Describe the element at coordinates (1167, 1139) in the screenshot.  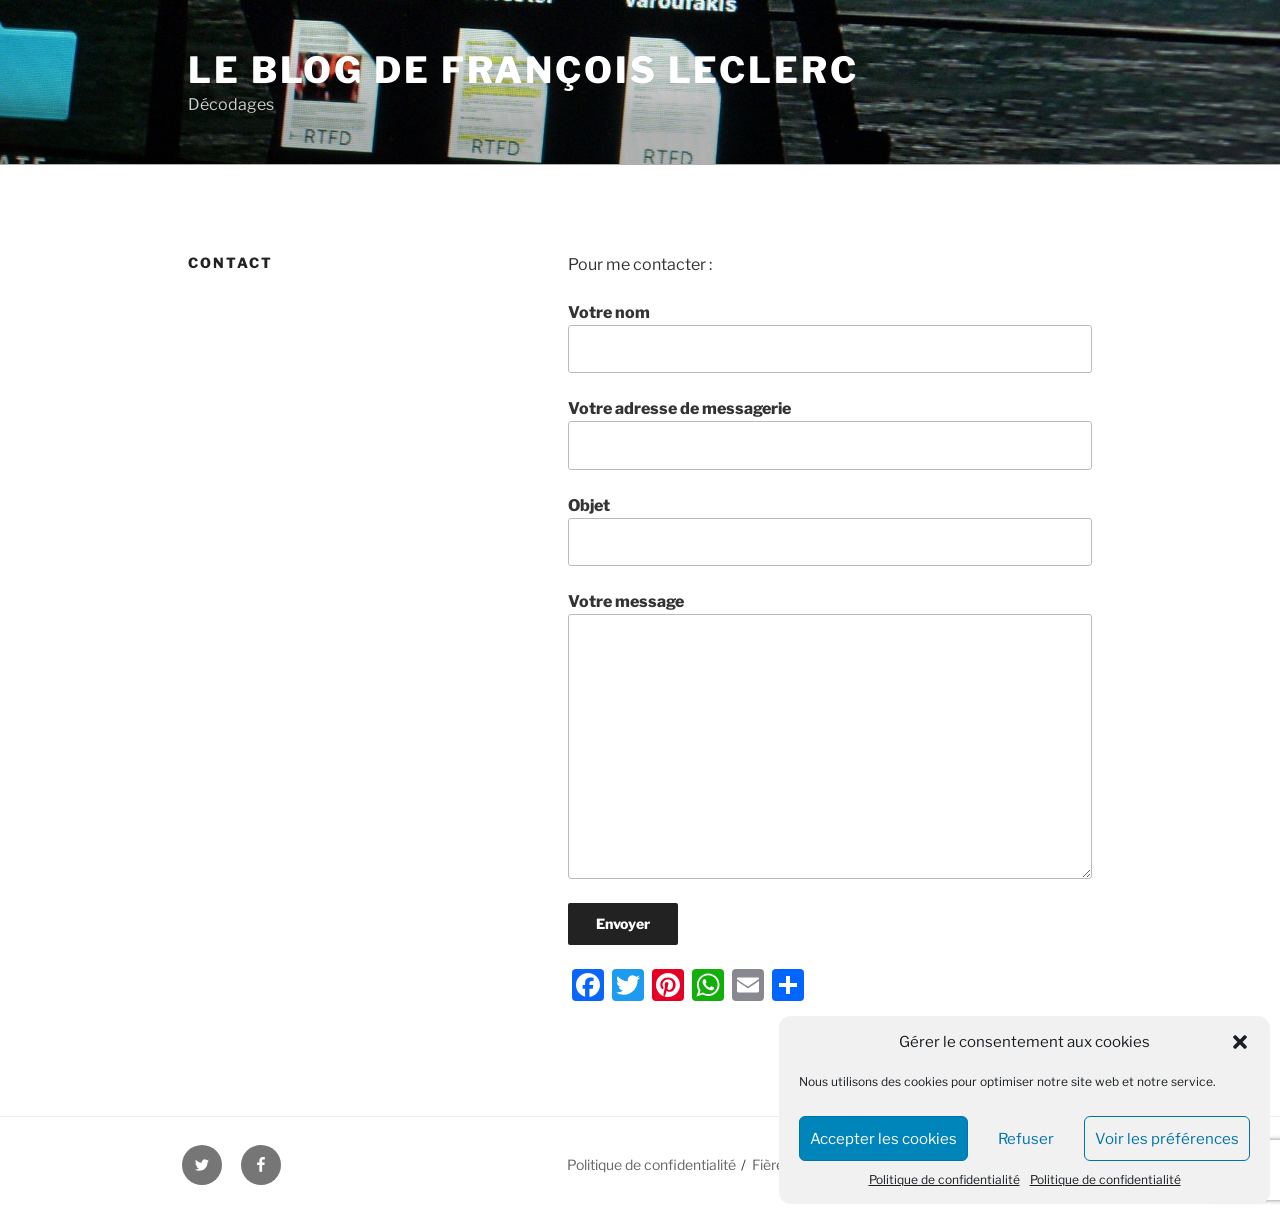
I see `Voir les préférences` at that location.